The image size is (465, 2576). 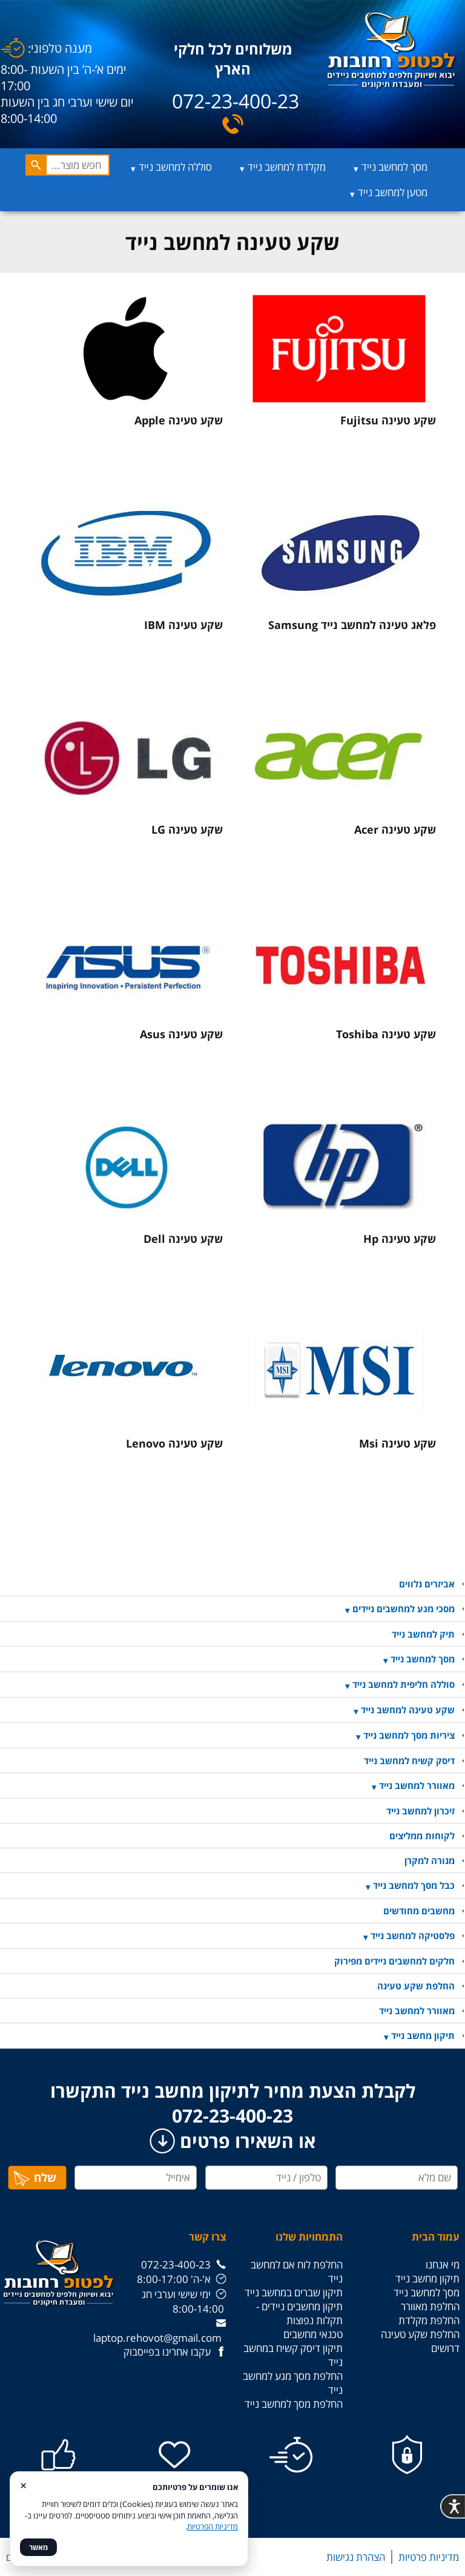 What do you see at coordinates (419, 1911) in the screenshot?
I see `מחשבים מחודשים` at bounding box center [419, 1911].